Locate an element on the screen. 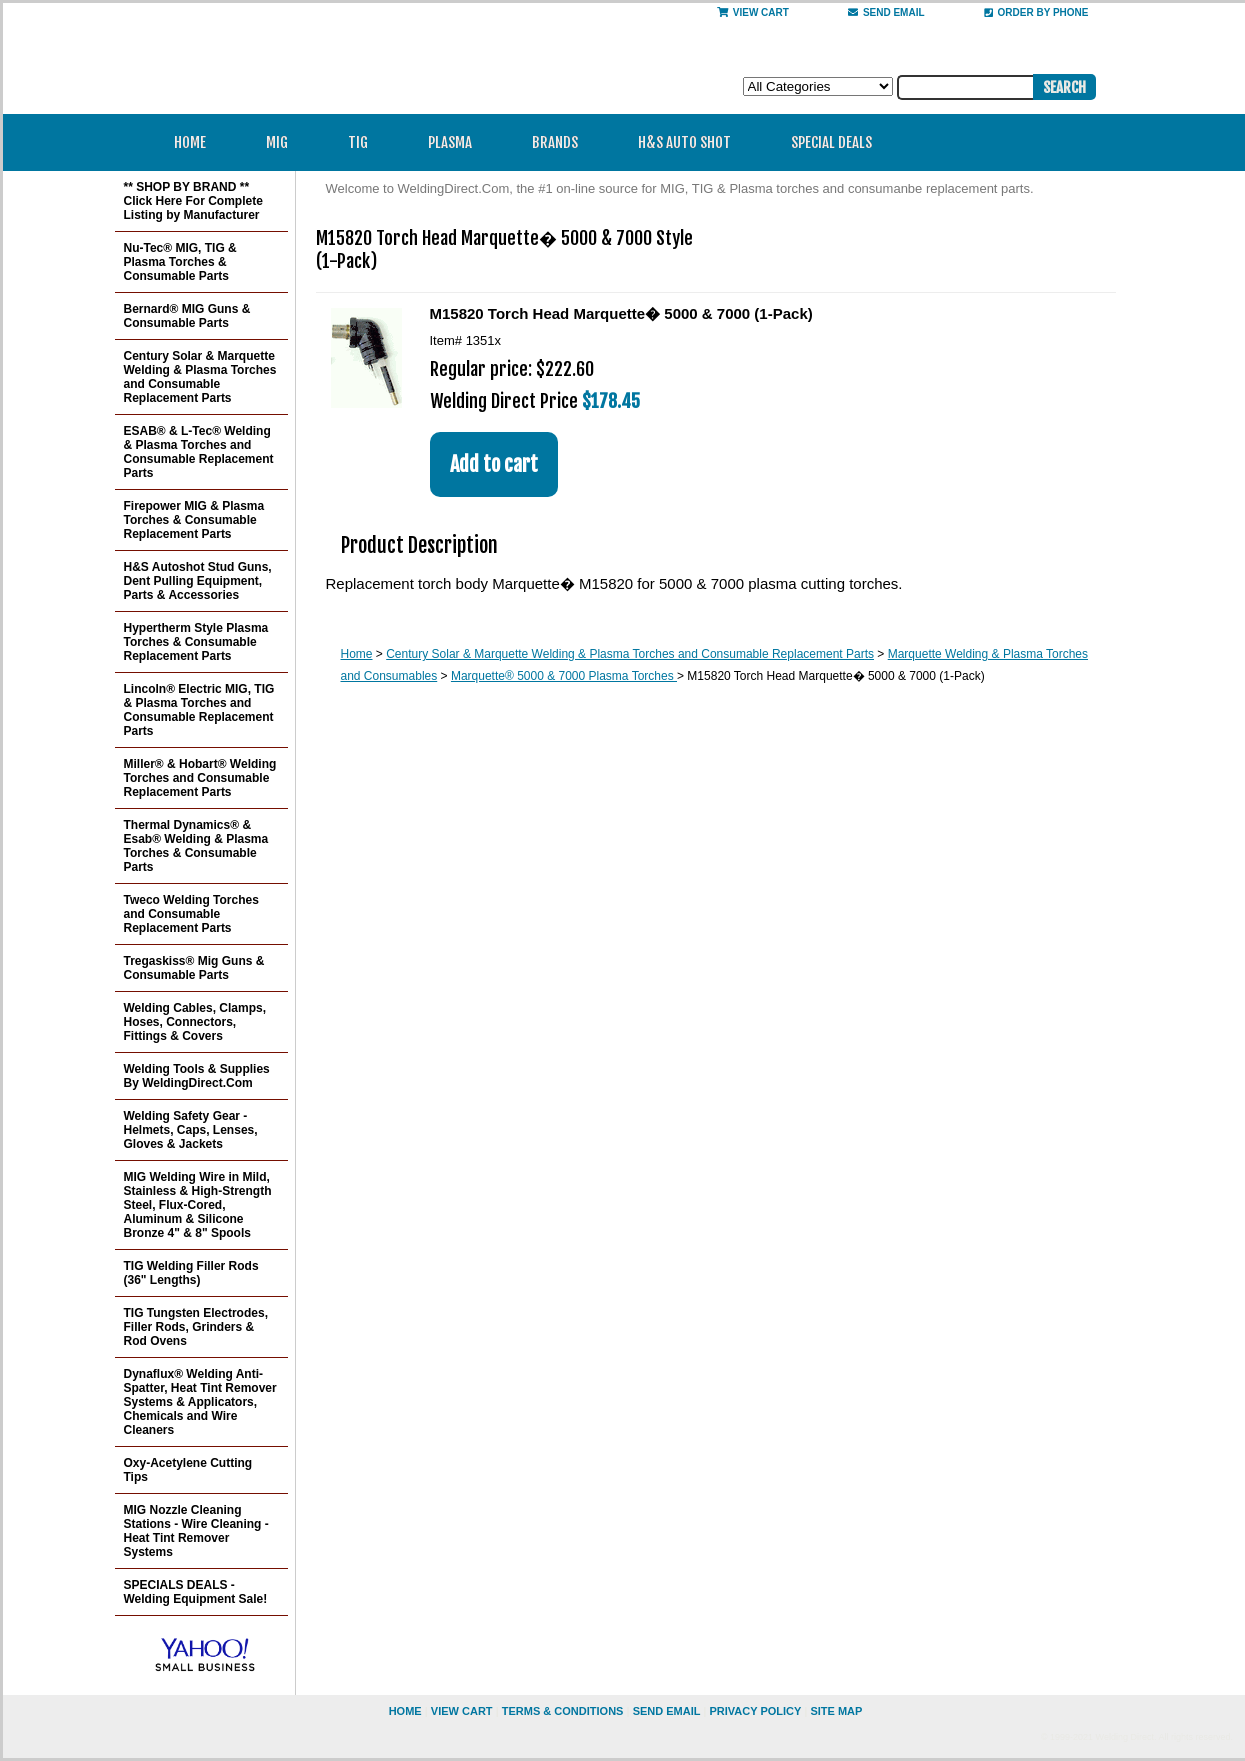 The height and width of the screenshot is (1761, 1245). Brands is located at coordinates (561, 142).